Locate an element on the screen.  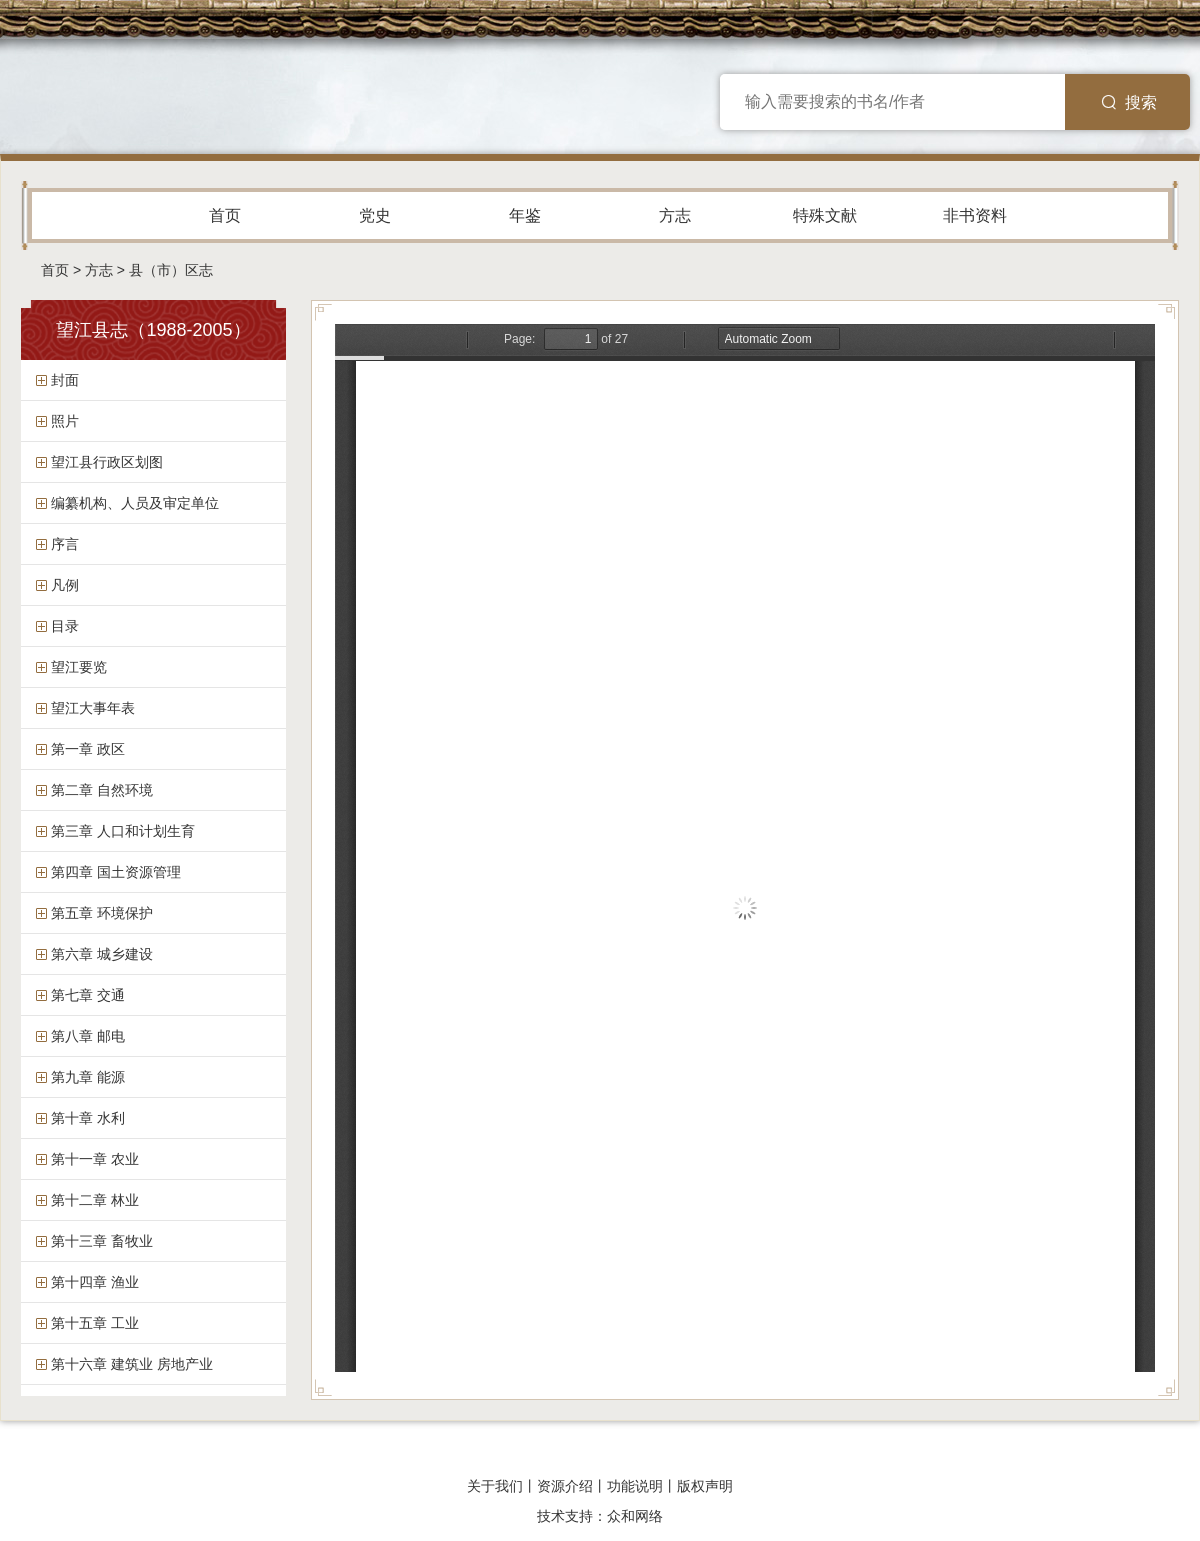
非书资料 is located at coordinates (975, 215).